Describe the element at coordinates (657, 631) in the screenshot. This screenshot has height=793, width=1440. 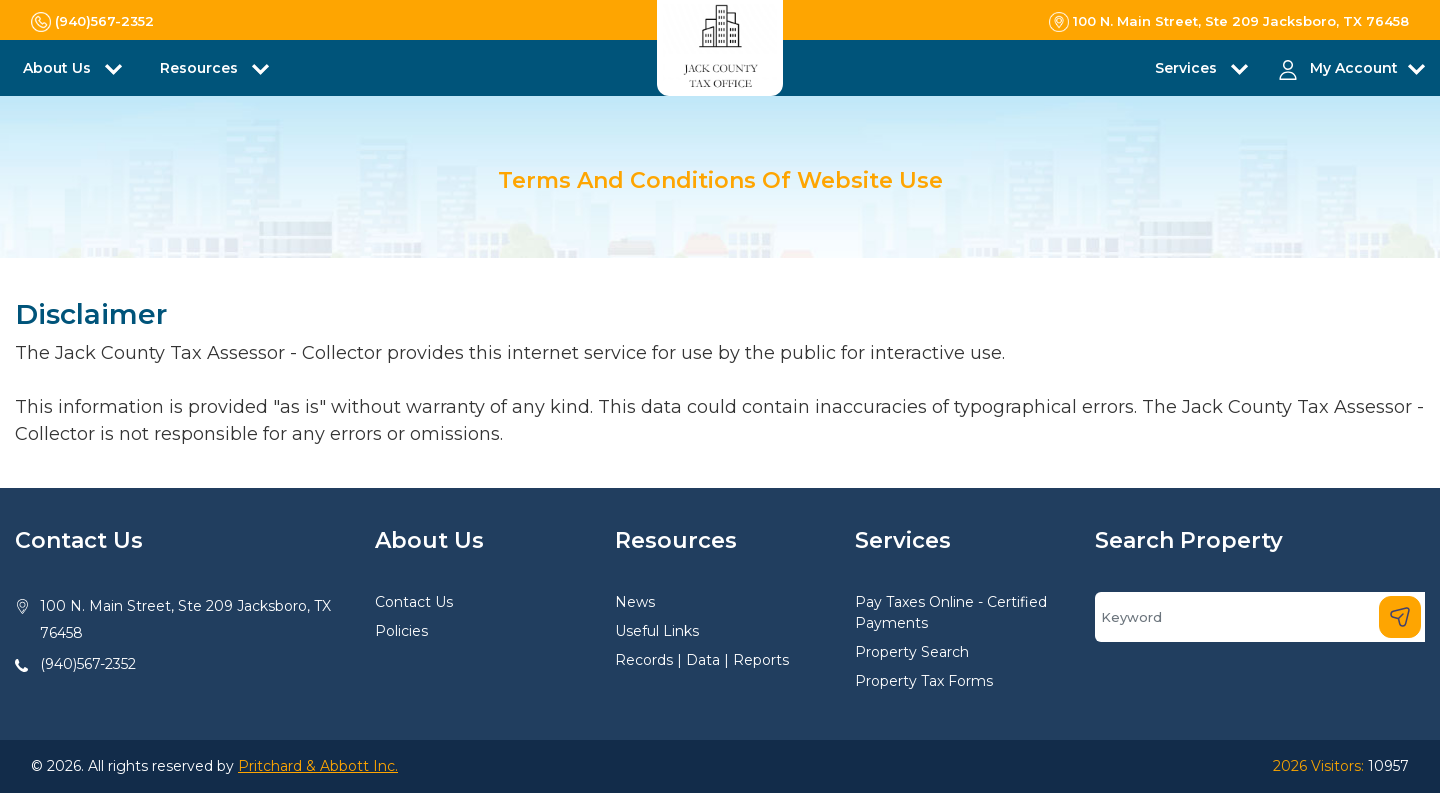
I see `Useful Links` at that location.